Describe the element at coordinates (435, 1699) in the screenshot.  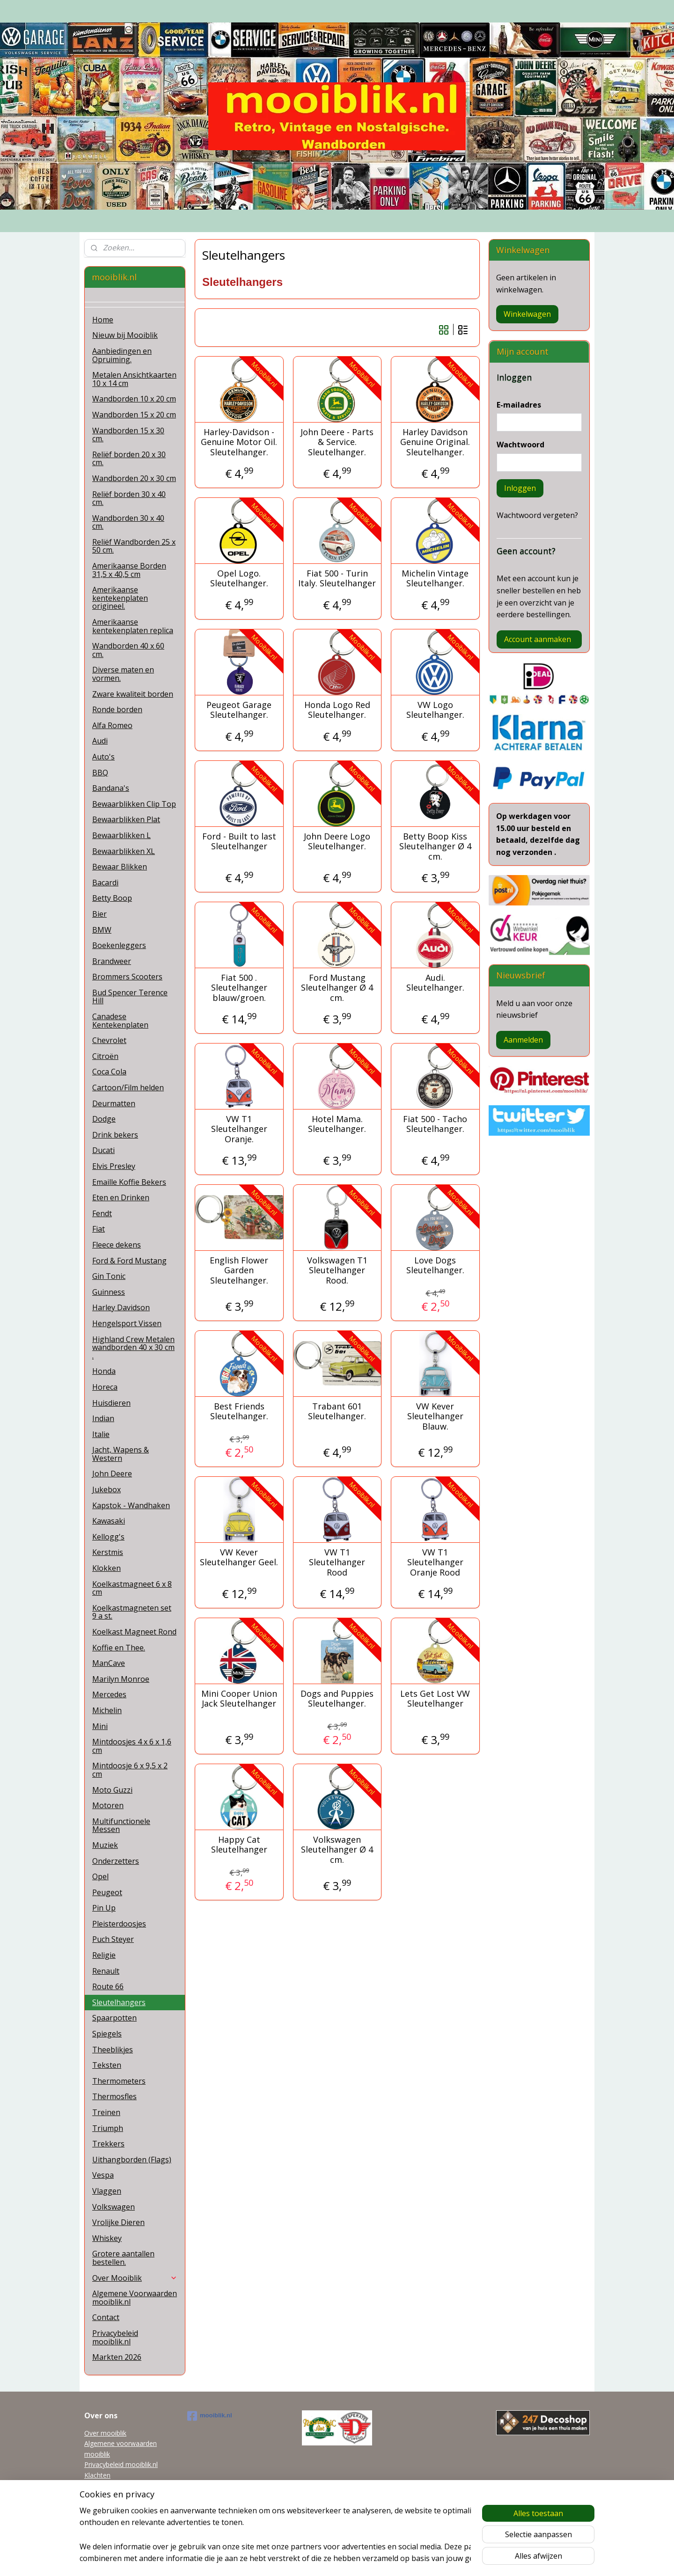
I see `Lets Get Lost VW Sleutelhanger` at that location.